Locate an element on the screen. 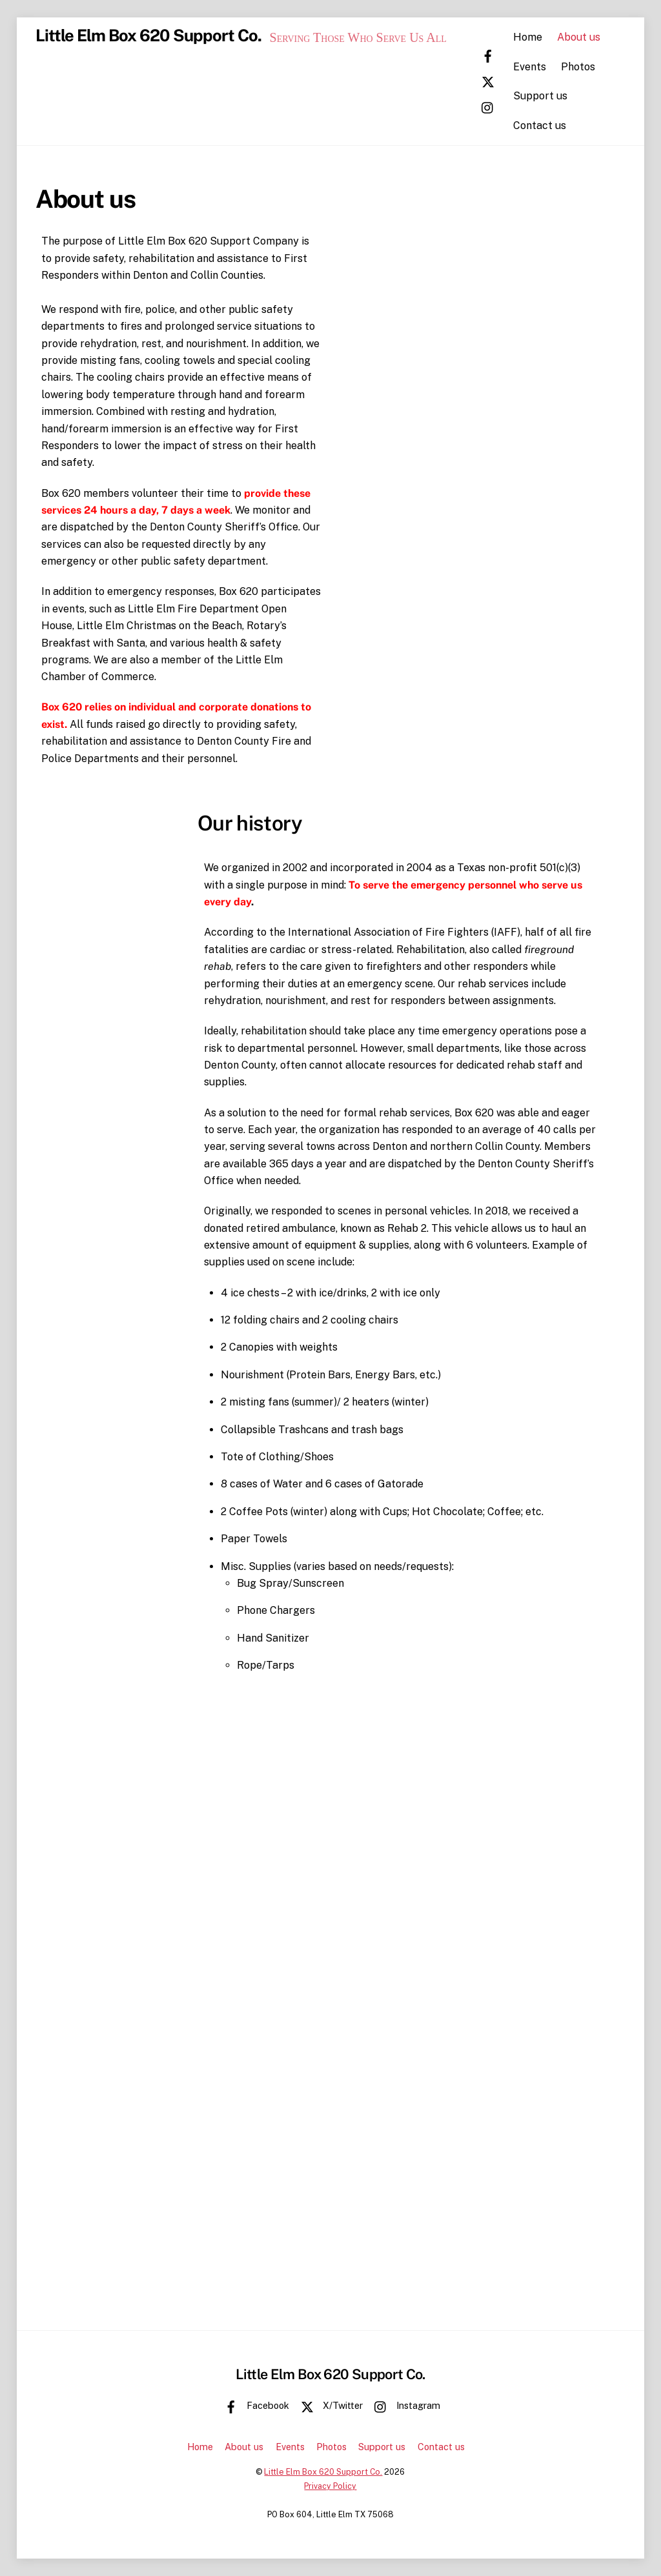 Image resolution: width=661 pixels, height=2576 pixels. Instagram [instagram] is located at coordinates (404, 2405).